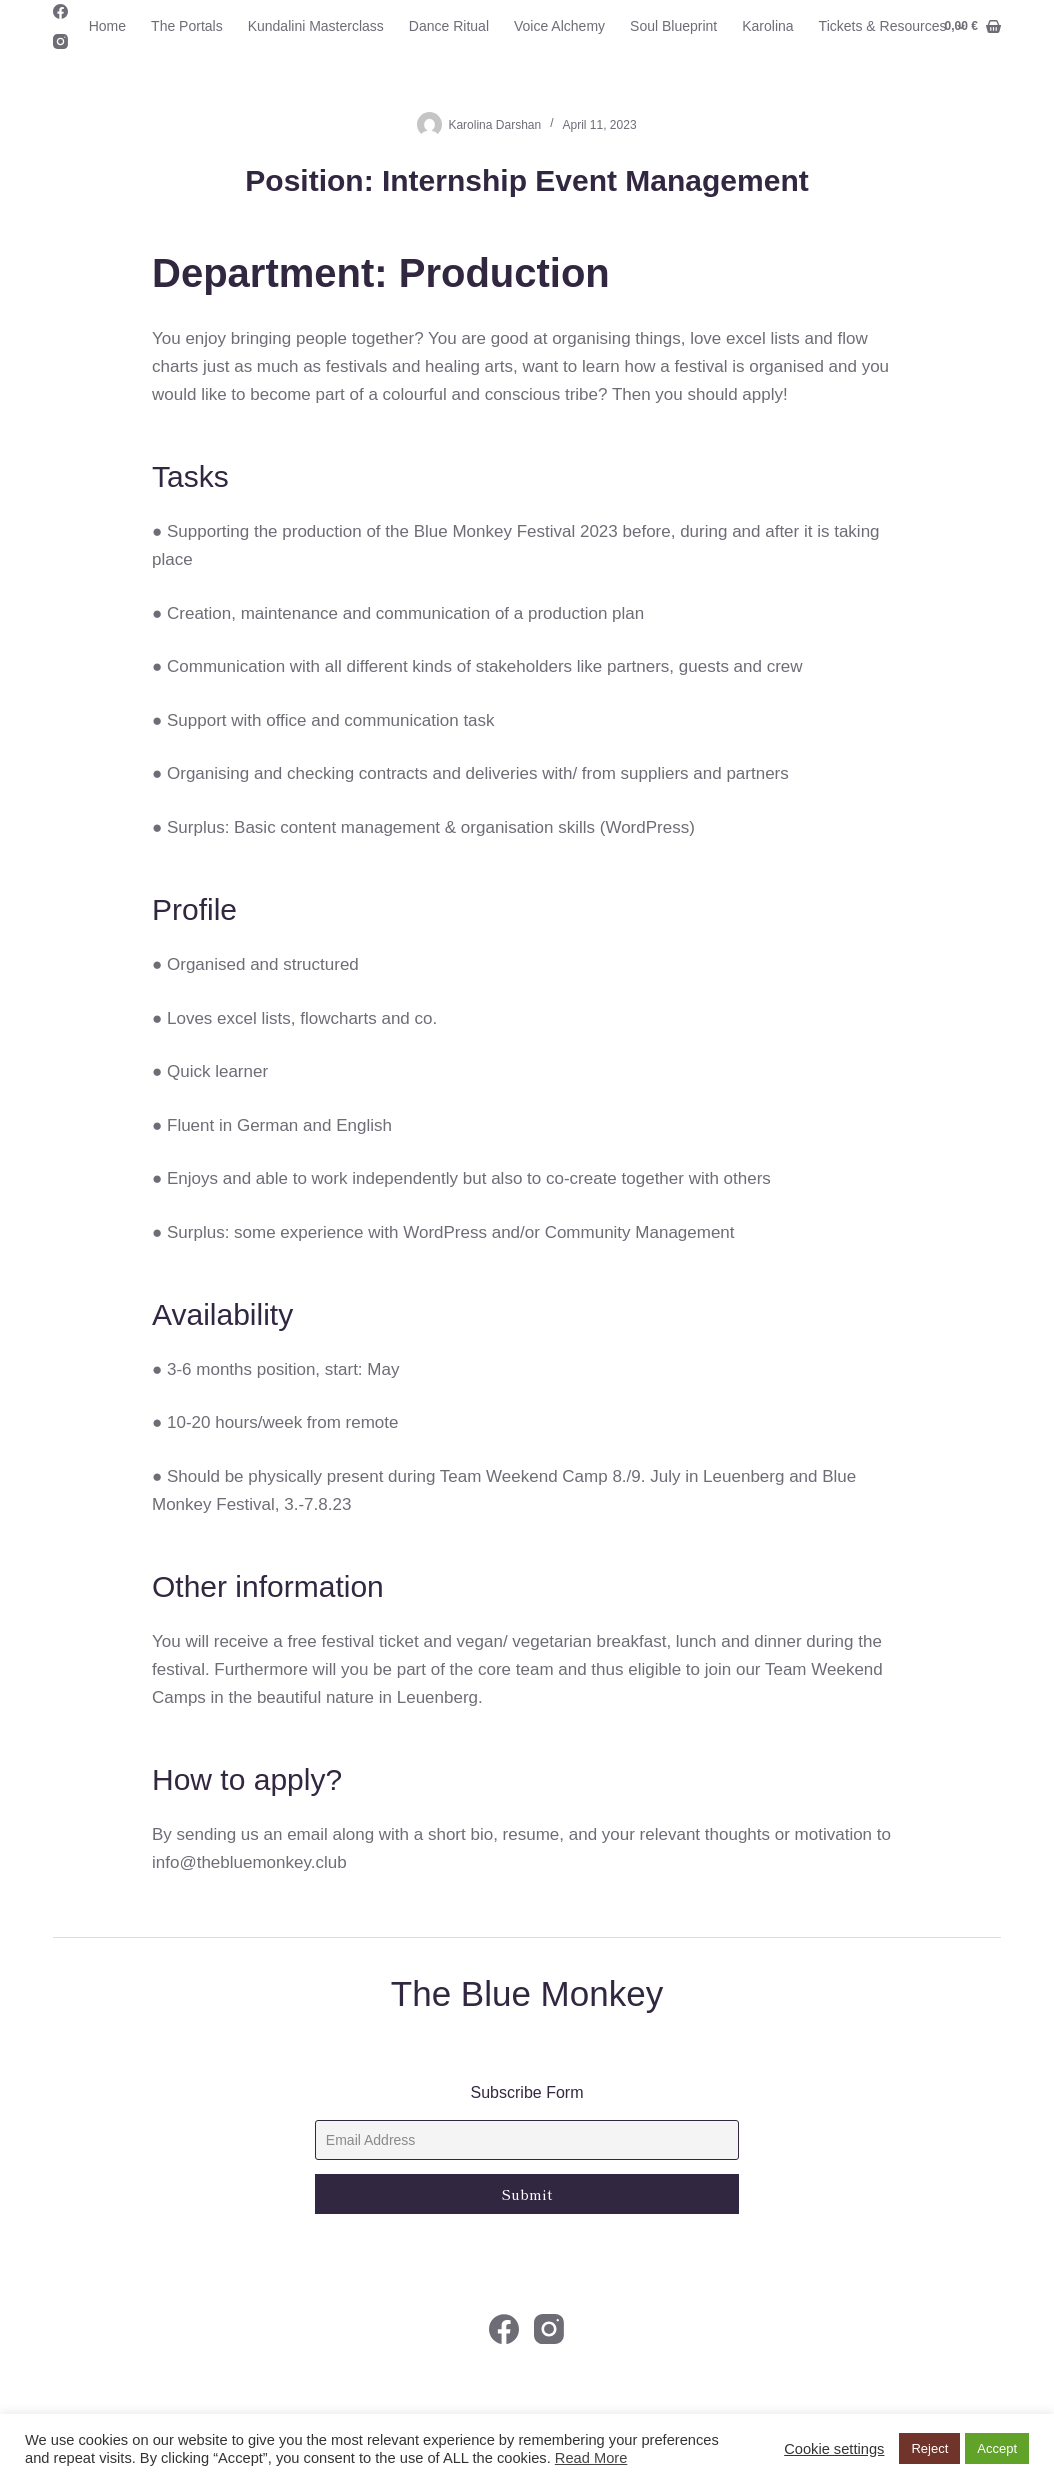 The height and width of the screenshot is (2483, 1054). I want to click on Tickets & Resources, so click(896, 27).